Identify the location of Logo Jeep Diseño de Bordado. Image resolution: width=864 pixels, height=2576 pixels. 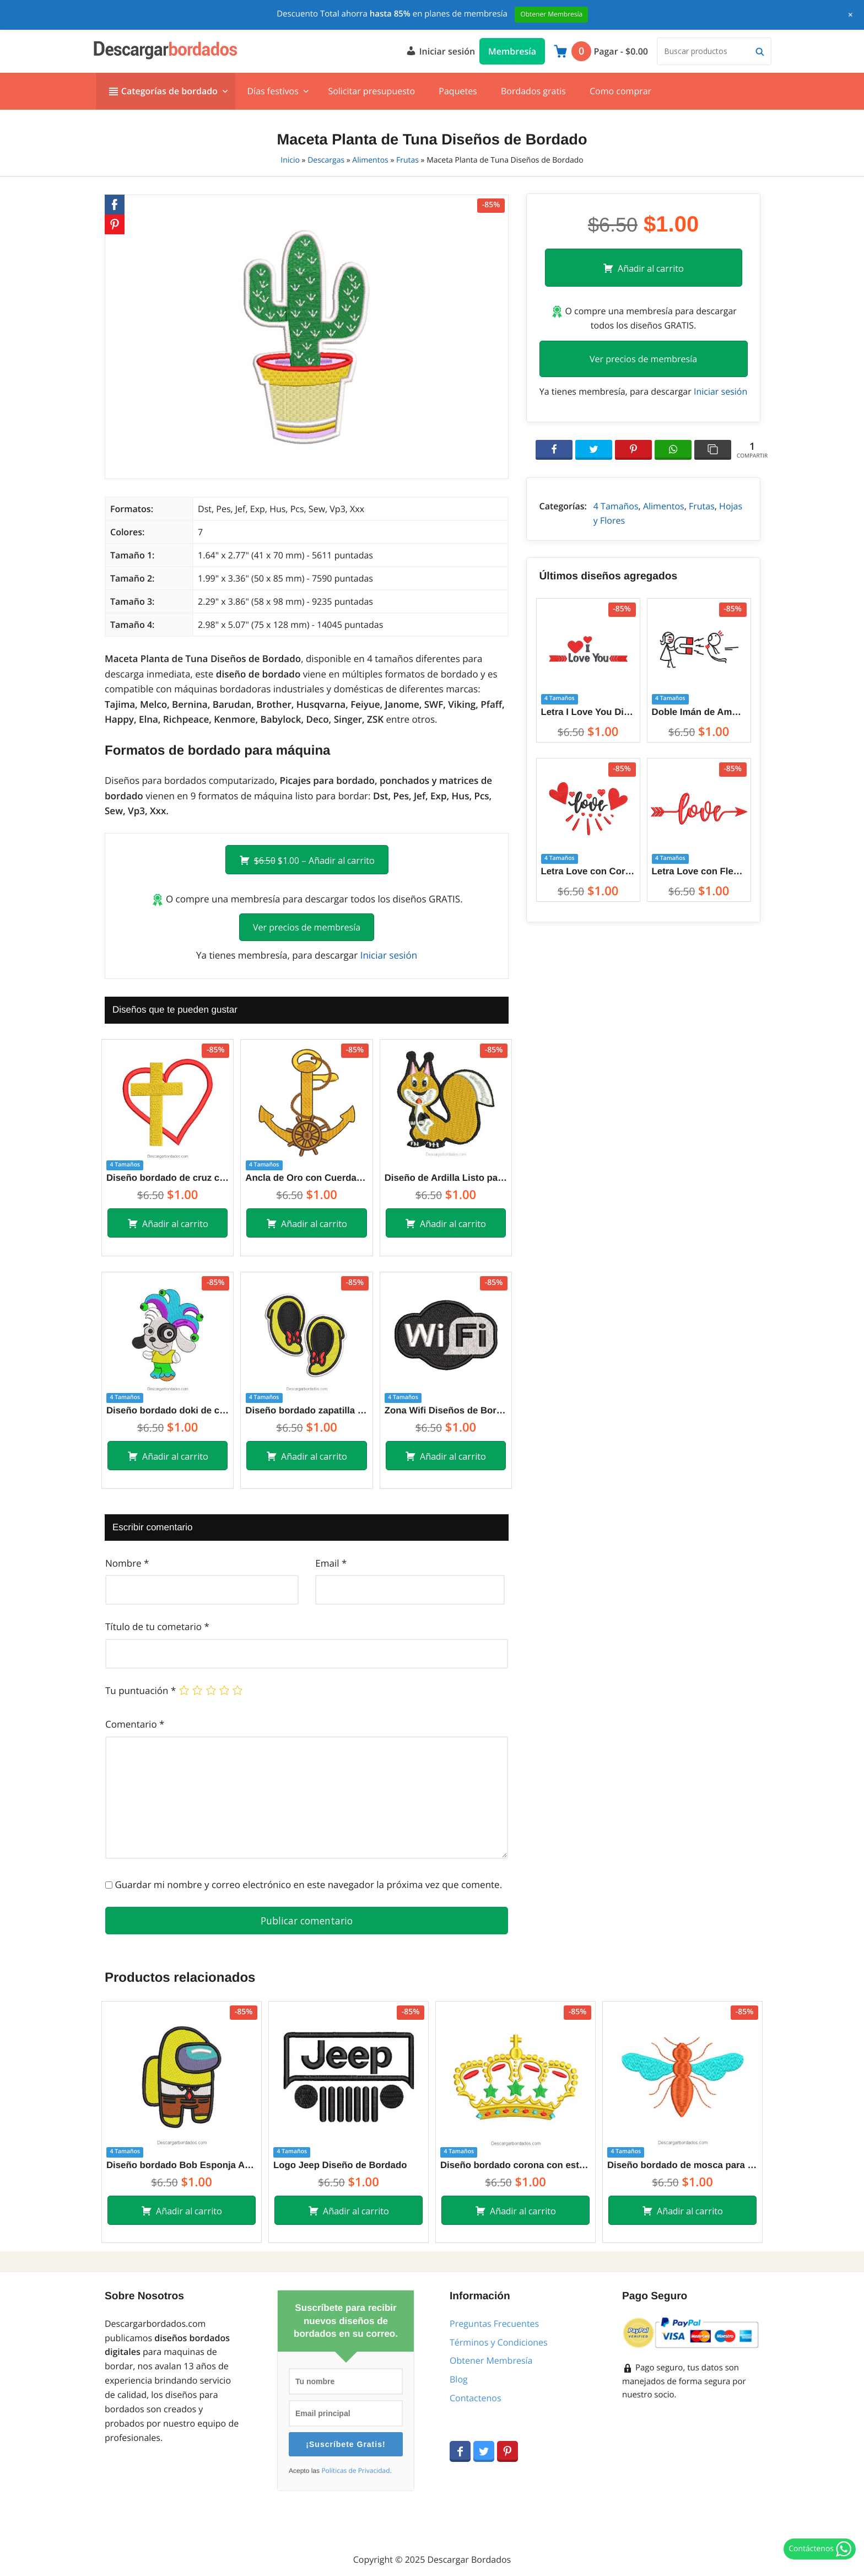
(340, 2165).